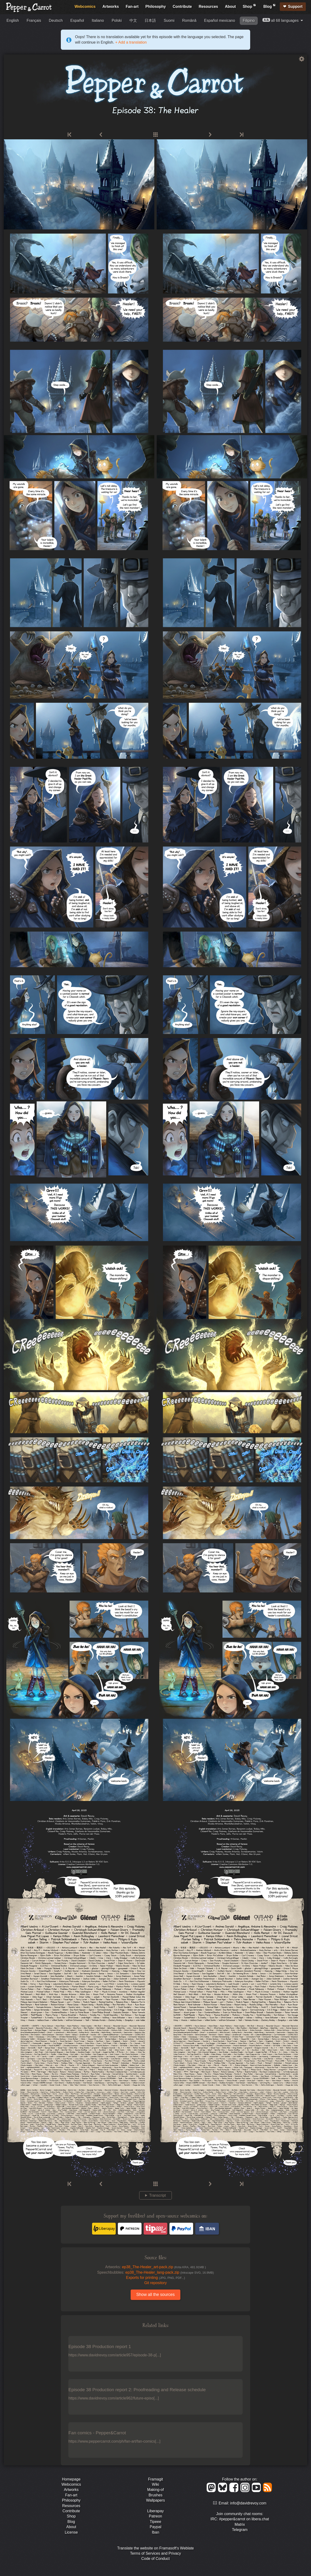 Image resolution: width=311 pixels, height=2576 pixels. What do you see at coordinates (182, 7) in the screenshot?
I see `Contribute` at bounding box center [182, 7].